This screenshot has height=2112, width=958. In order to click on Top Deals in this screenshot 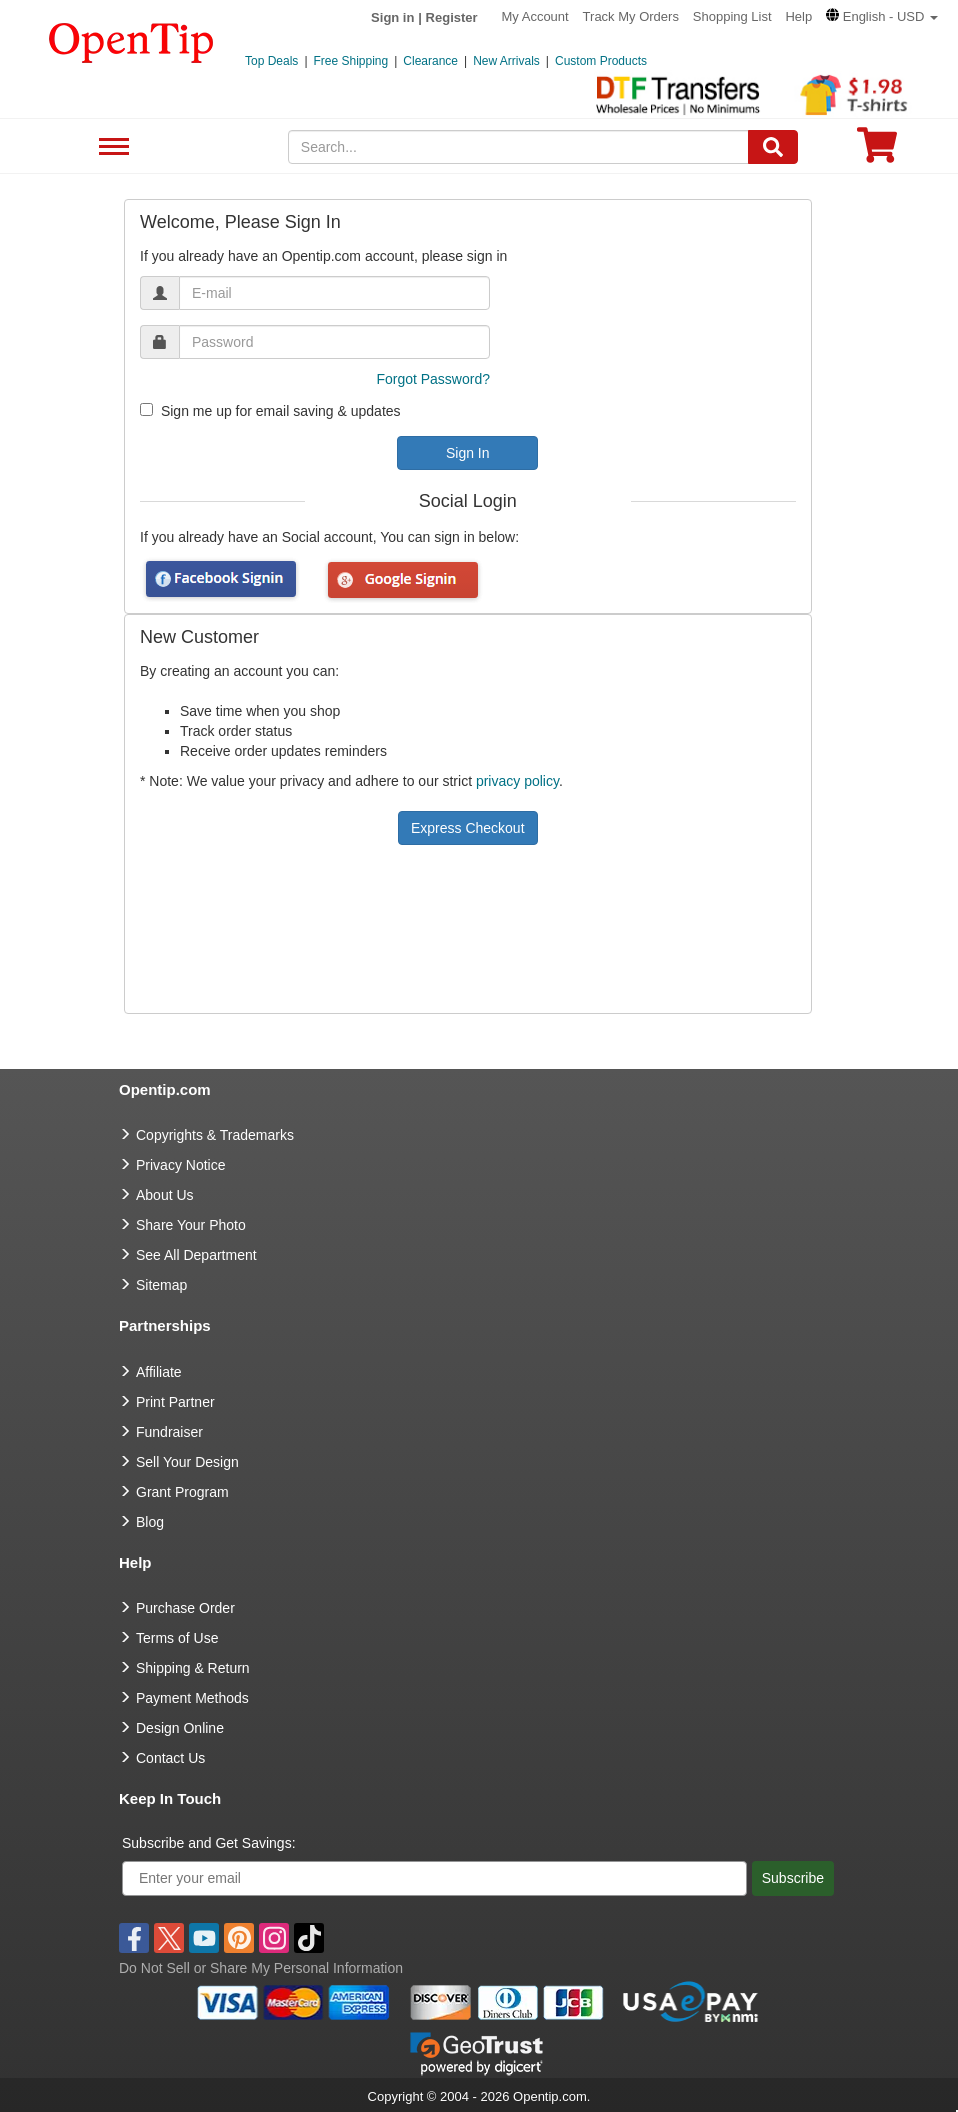, I will do `click(271, 61)`.